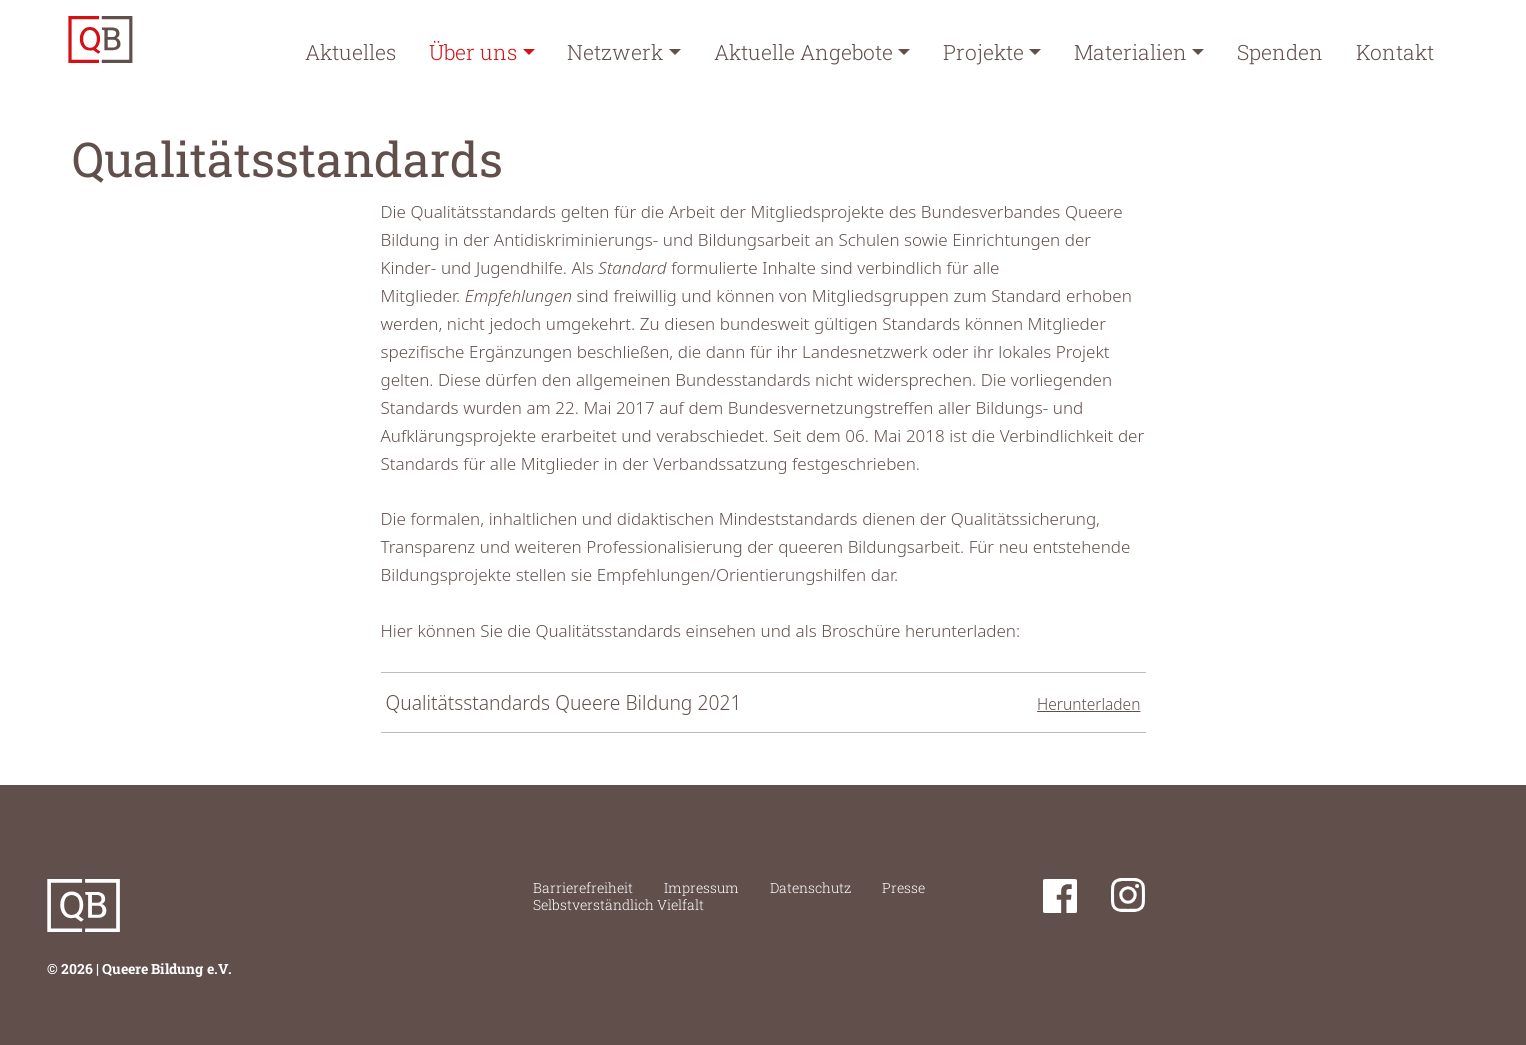 The height and width of the screenshot is (1045, 1526). Describe the element at coordinates (615, 52) in the screenshot. I see `Netzwerk` at that location.